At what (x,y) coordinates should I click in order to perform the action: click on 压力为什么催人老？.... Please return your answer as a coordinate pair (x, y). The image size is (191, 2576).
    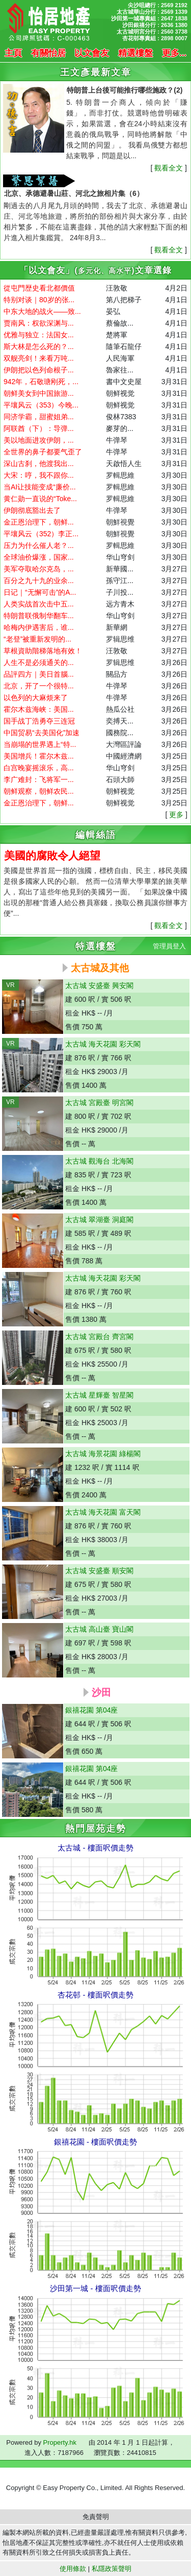
    Looking at the image, I should click on (39, 545).